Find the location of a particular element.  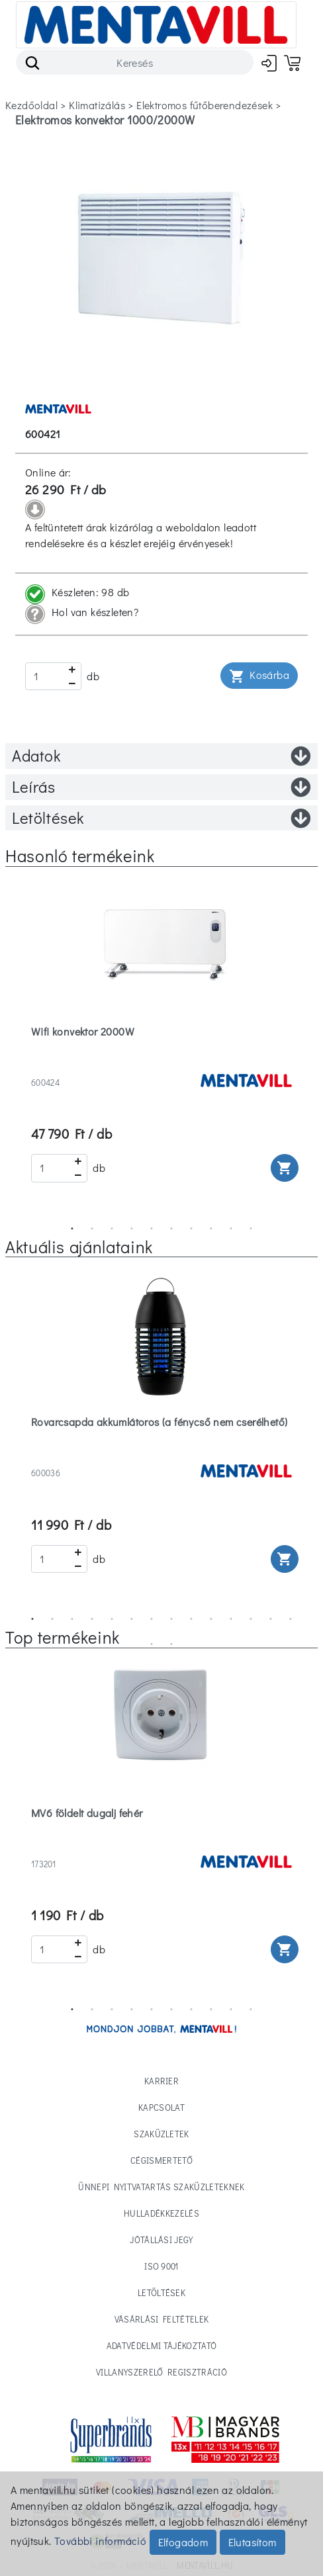

2 [tab] is located at coordinates (92, 1228).